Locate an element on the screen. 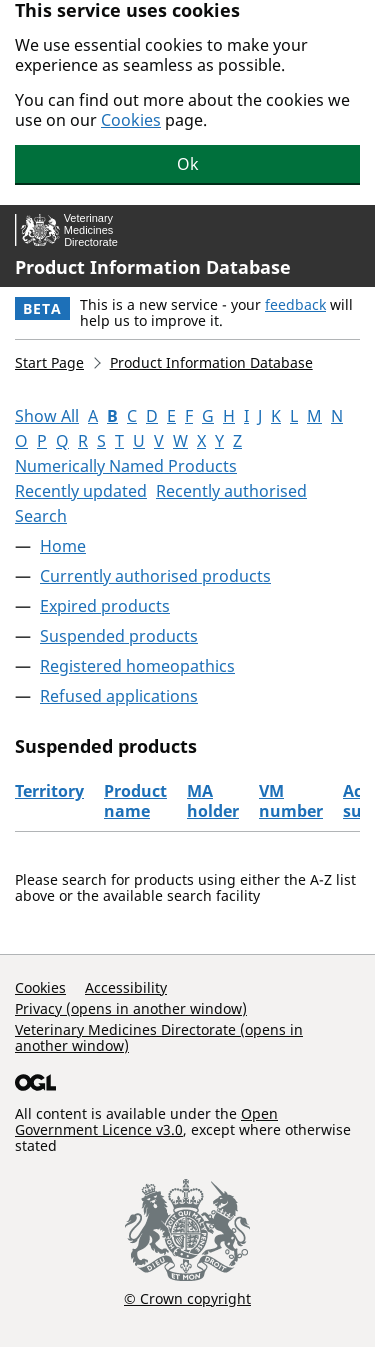  Currently authorised products is located at coordinates (155, 576).